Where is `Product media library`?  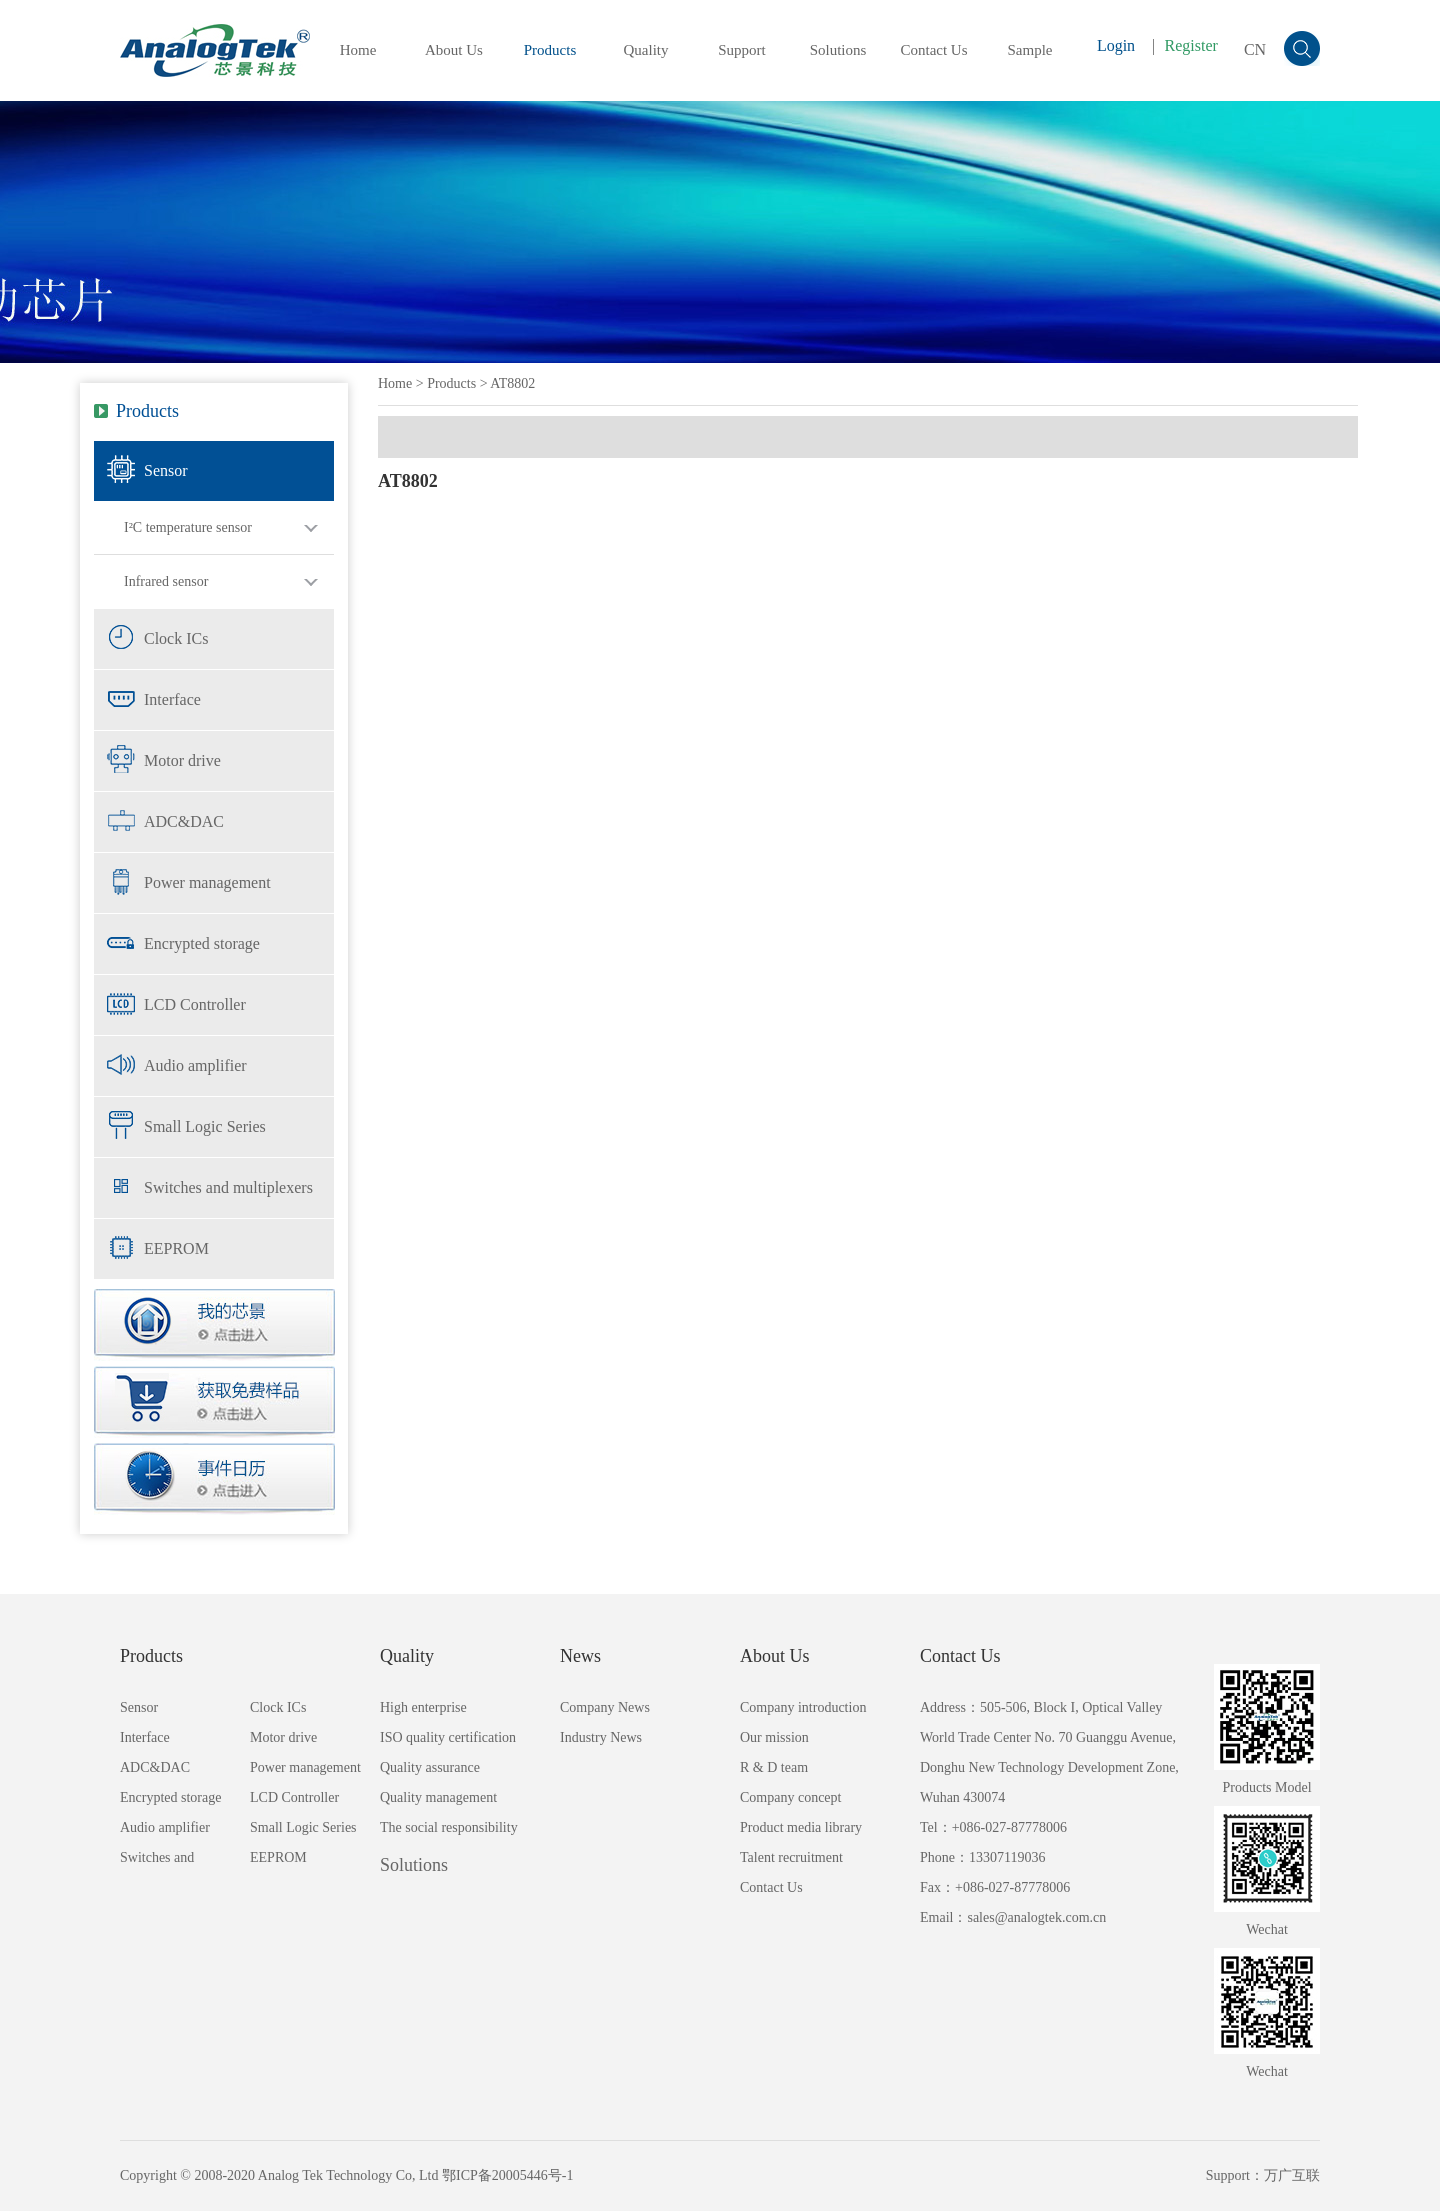 Product media library is located at coordinates (801, 1827).